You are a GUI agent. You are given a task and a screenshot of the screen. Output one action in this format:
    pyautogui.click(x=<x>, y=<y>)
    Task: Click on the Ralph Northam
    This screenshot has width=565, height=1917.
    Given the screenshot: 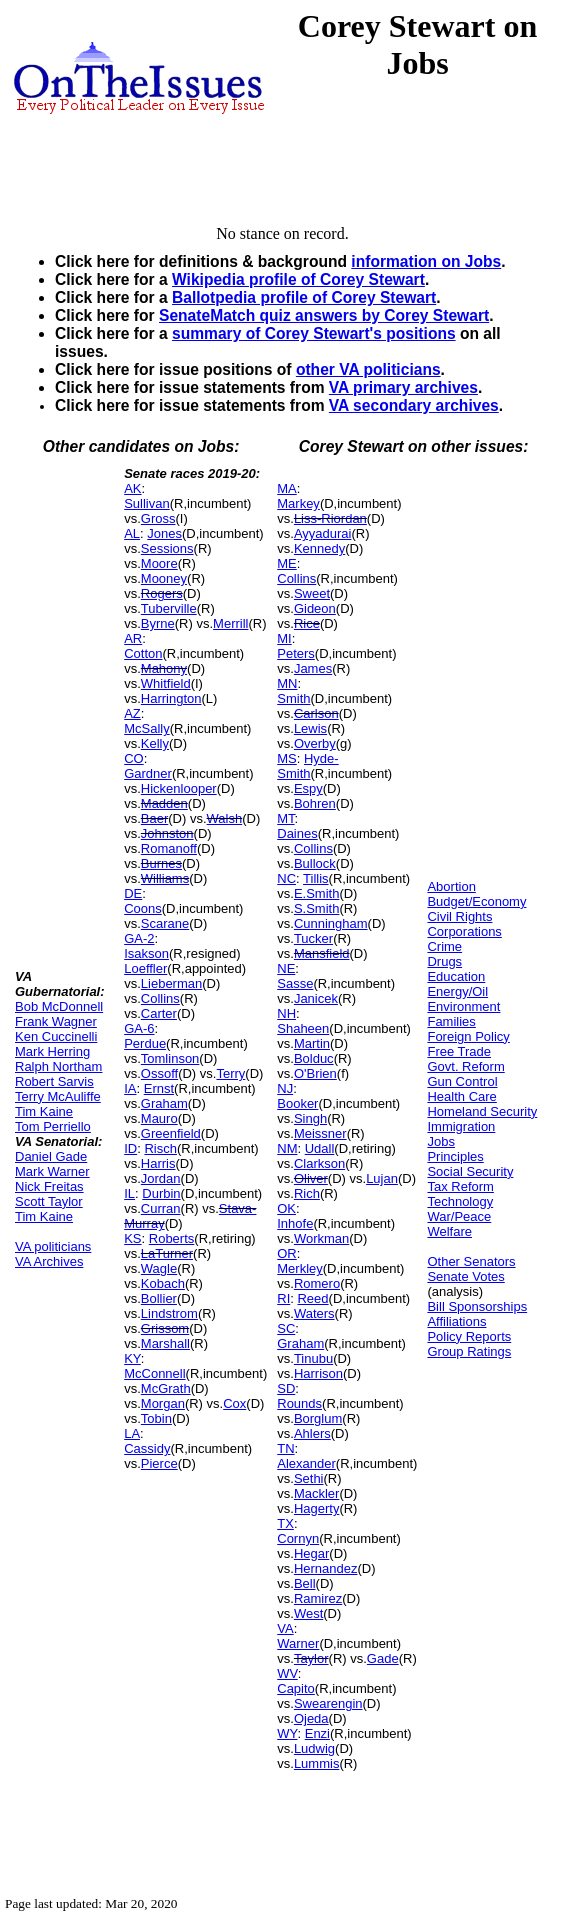 What is the action you would take?
    pyautogui.click(x=58, y=1066)
    